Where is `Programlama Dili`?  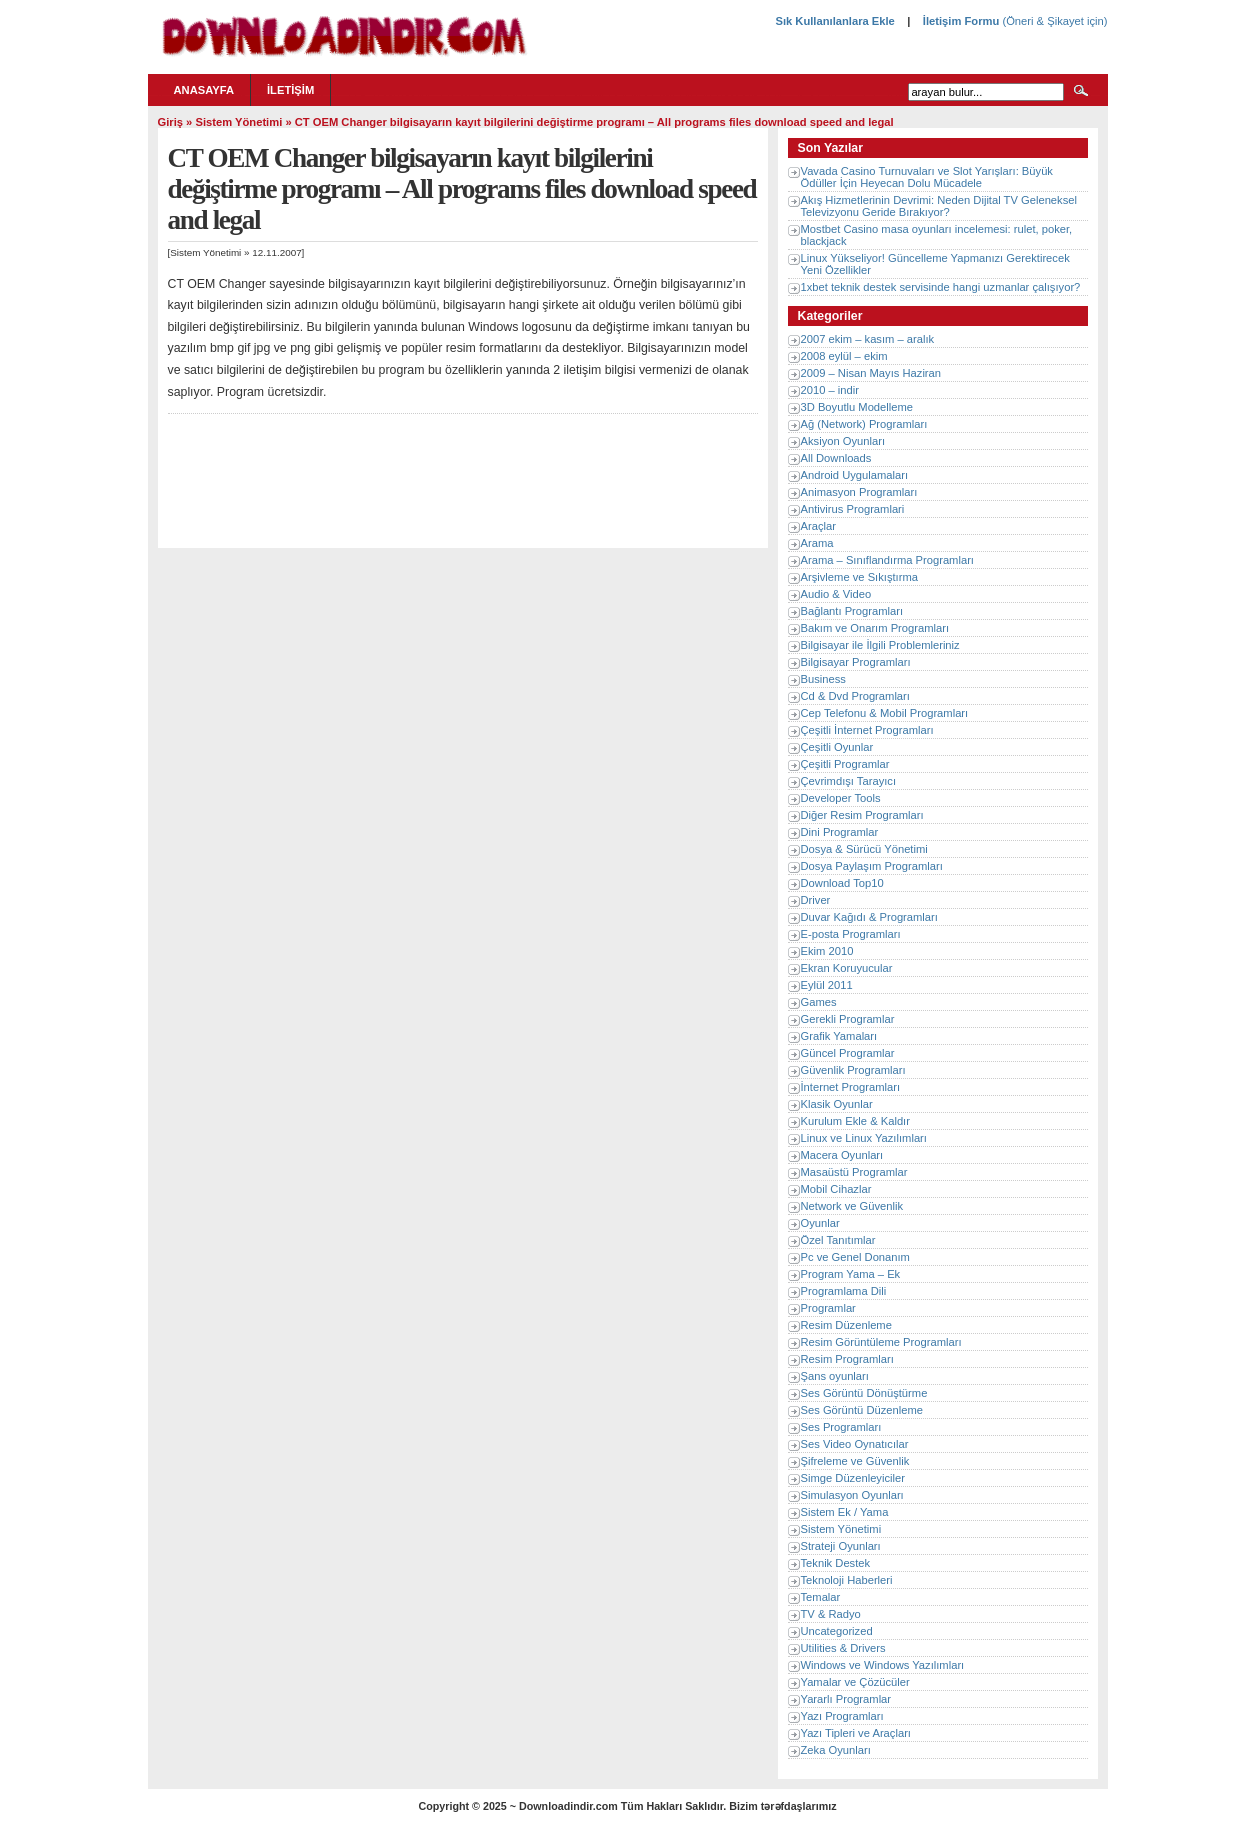 Programlama Dili is located at coordinates (844, 1291).